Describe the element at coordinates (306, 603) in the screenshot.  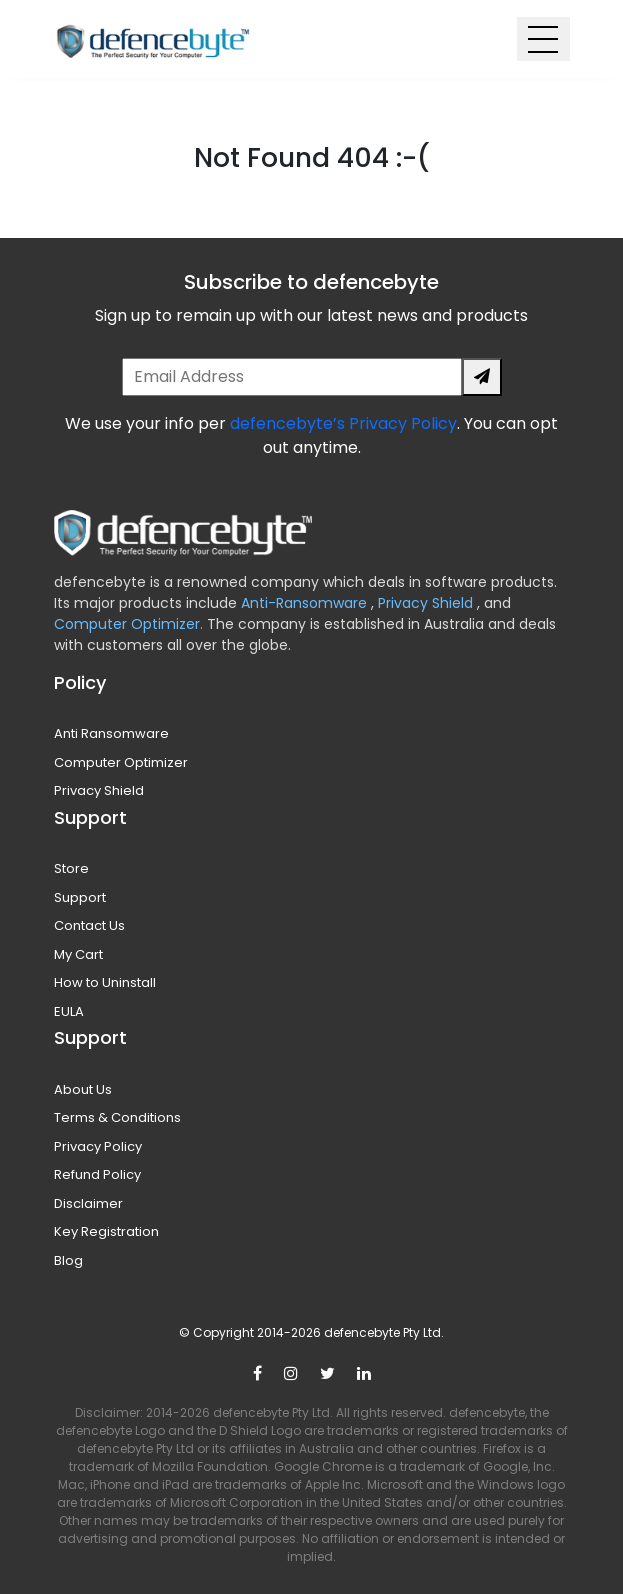
I see `Anti-Ransomware` at that location.